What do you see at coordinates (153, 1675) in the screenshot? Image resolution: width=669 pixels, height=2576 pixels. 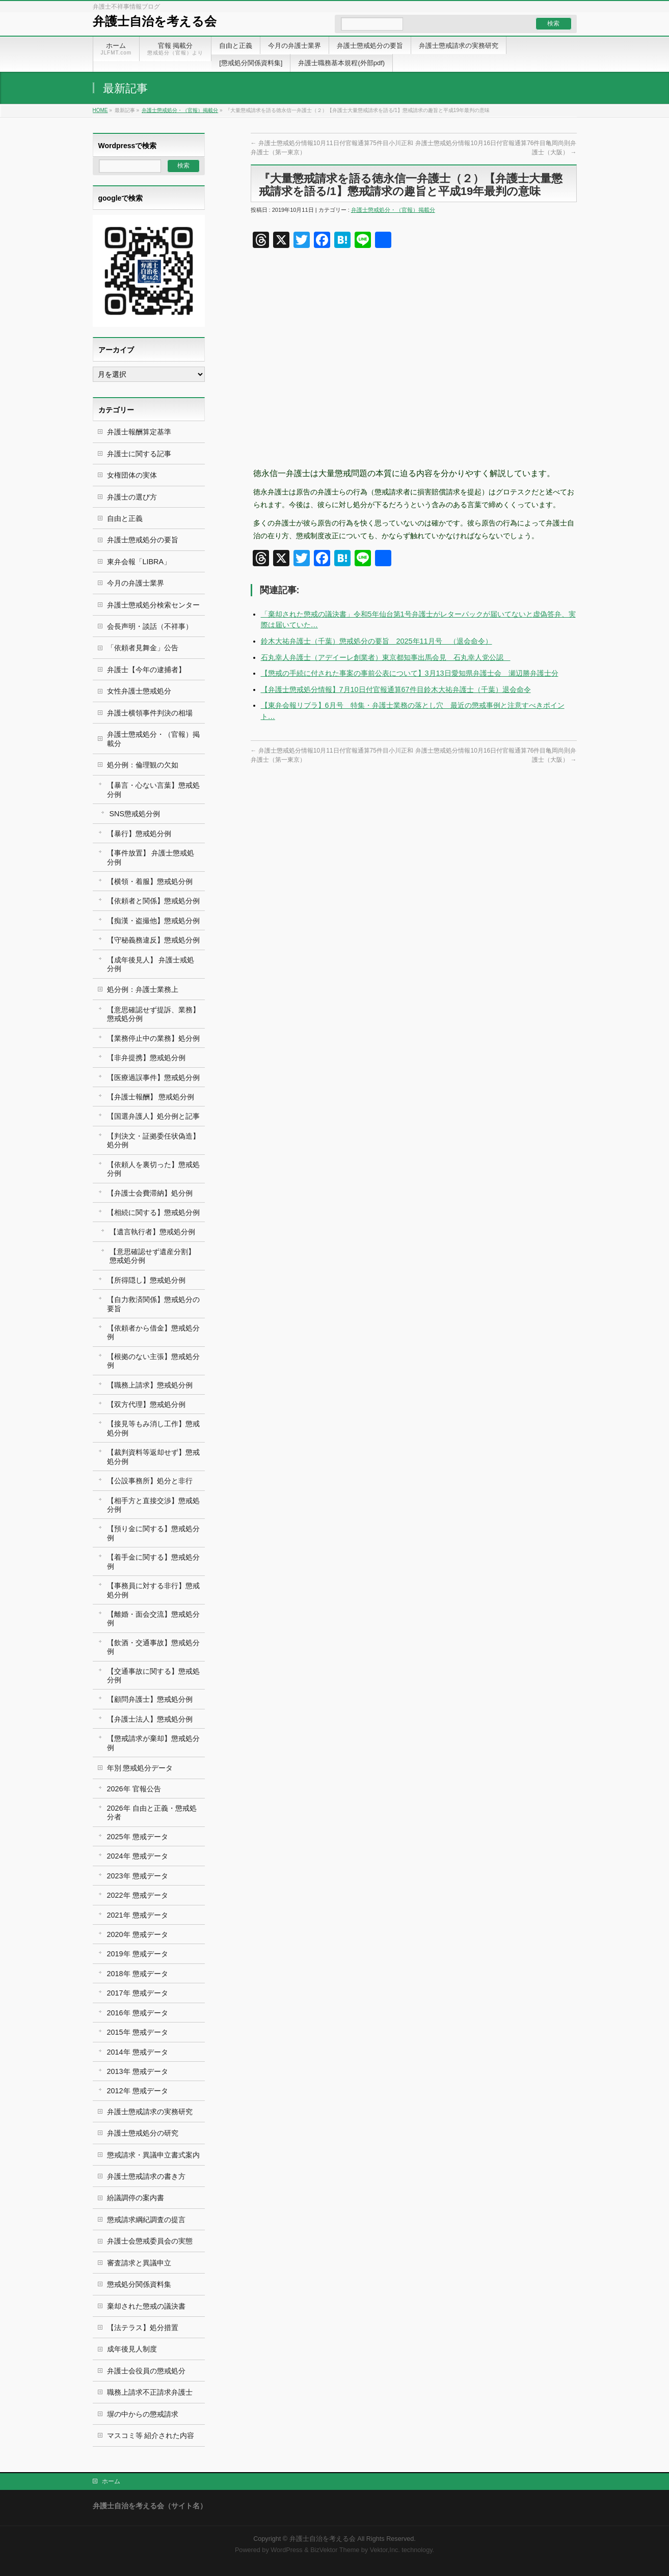 I see `【交通事故に関する】懲戒処分例` at bounding box center [153, 1675].